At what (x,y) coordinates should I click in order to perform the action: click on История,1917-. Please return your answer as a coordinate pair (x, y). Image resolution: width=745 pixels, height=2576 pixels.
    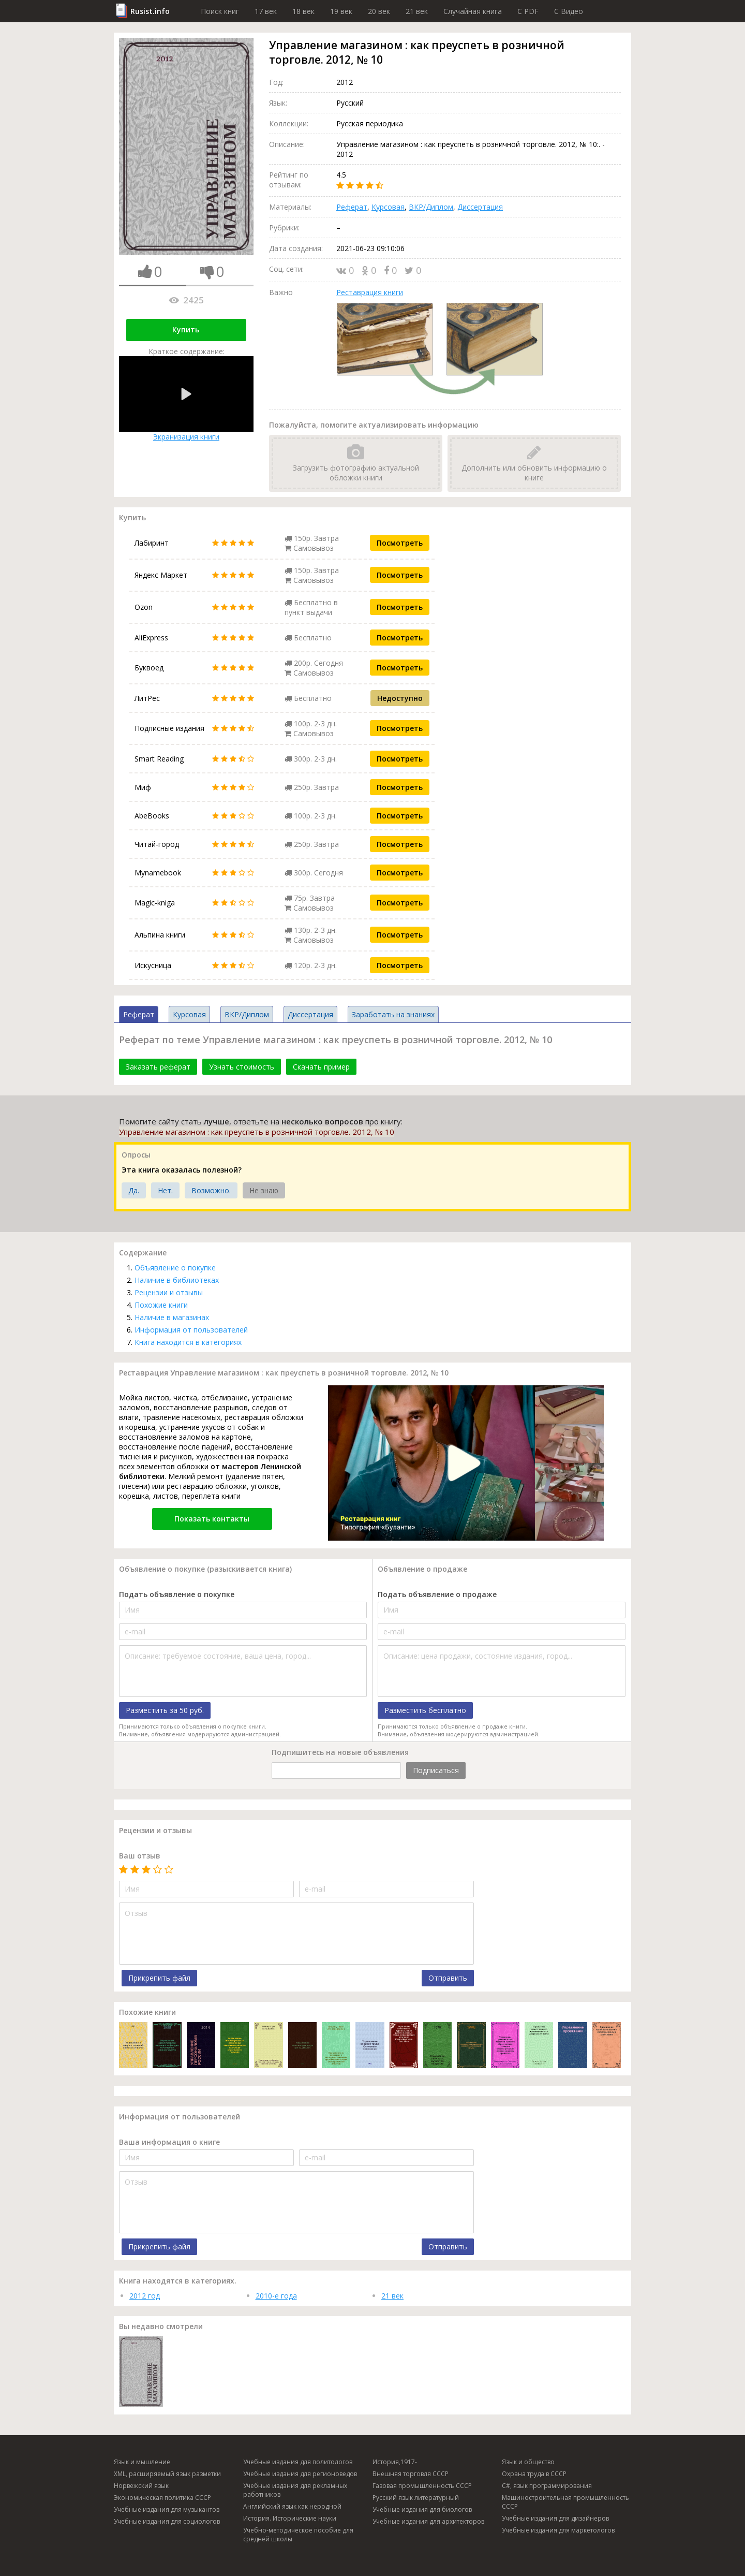
    Looking at the image, I should click on (395, 2461).